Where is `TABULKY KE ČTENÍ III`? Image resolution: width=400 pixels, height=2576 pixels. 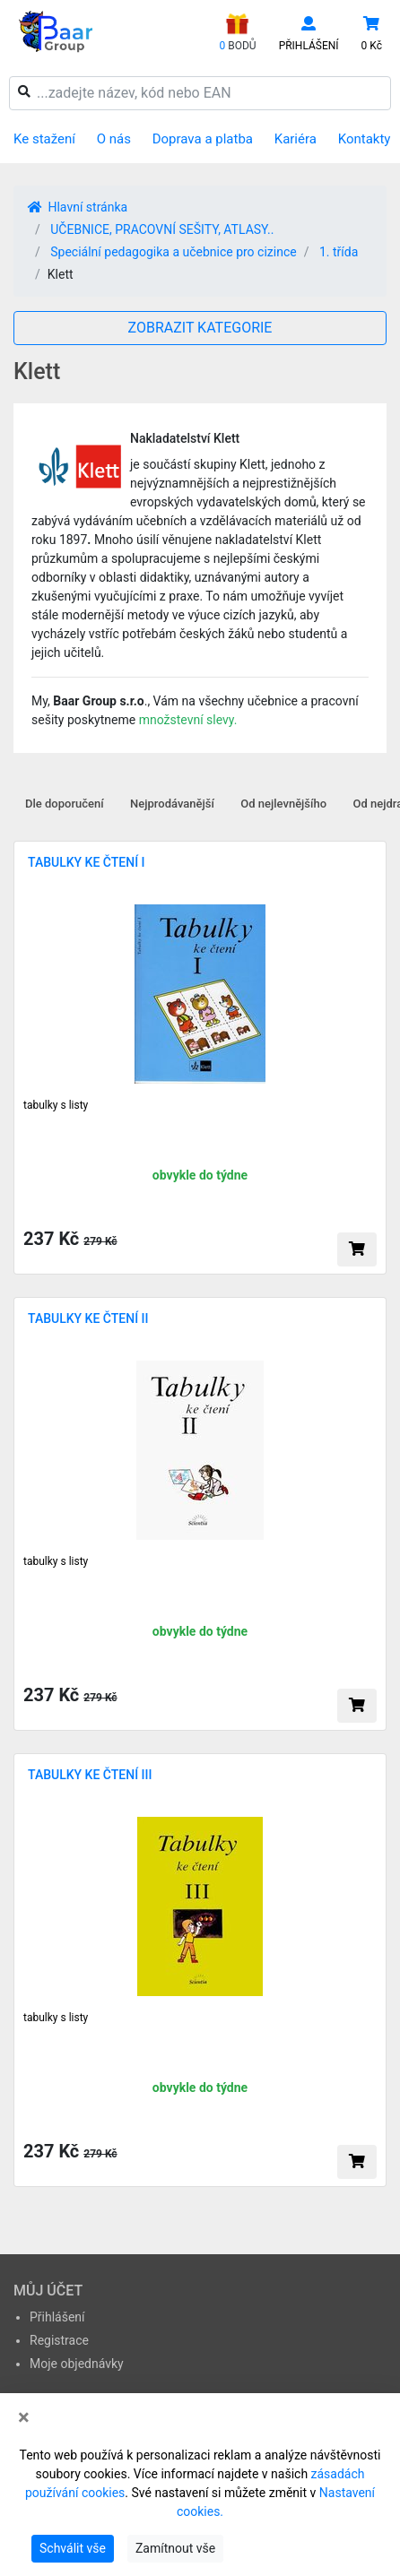 TABULKY KE ČTENÍ III is located at coordinates (90, 1775).